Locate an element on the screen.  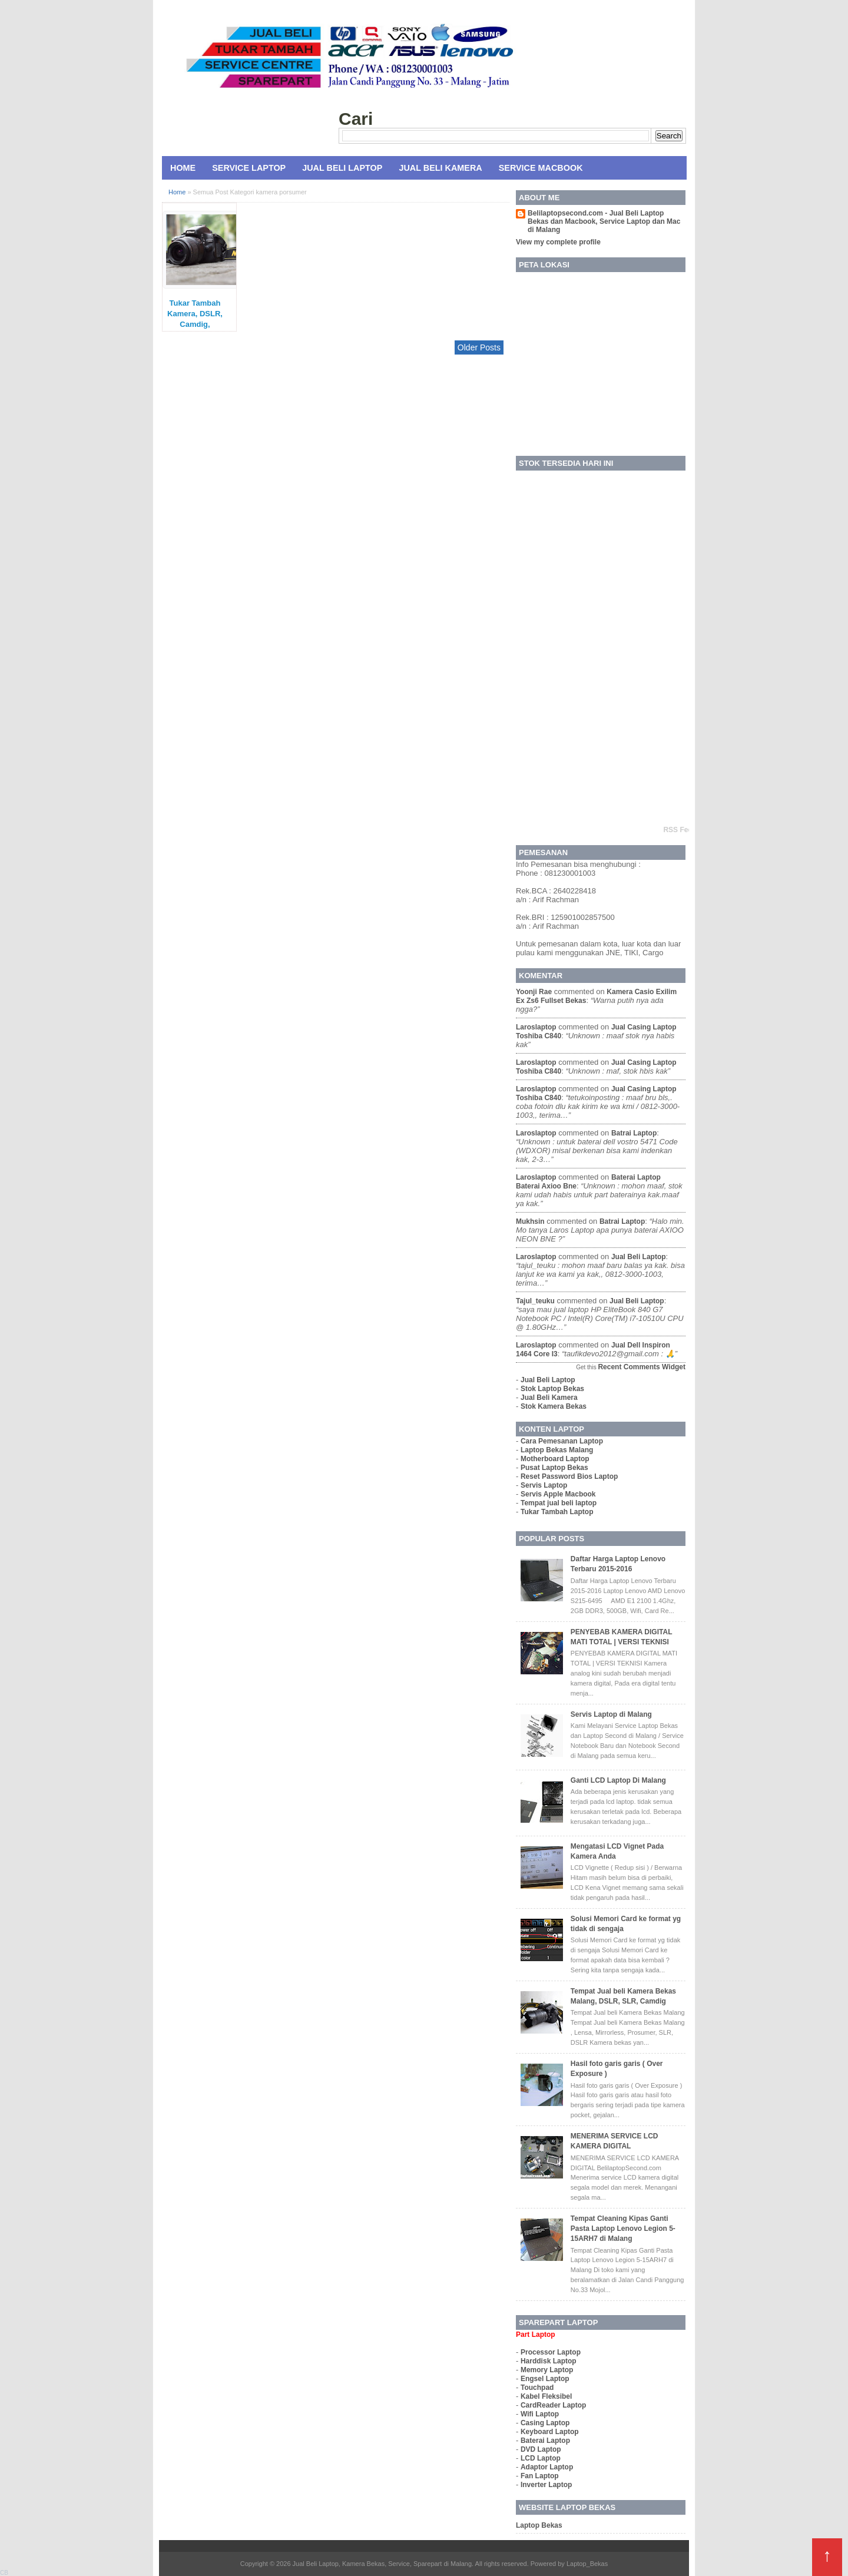
Servis Apple Macbook is located at coordinates (558, 1494).